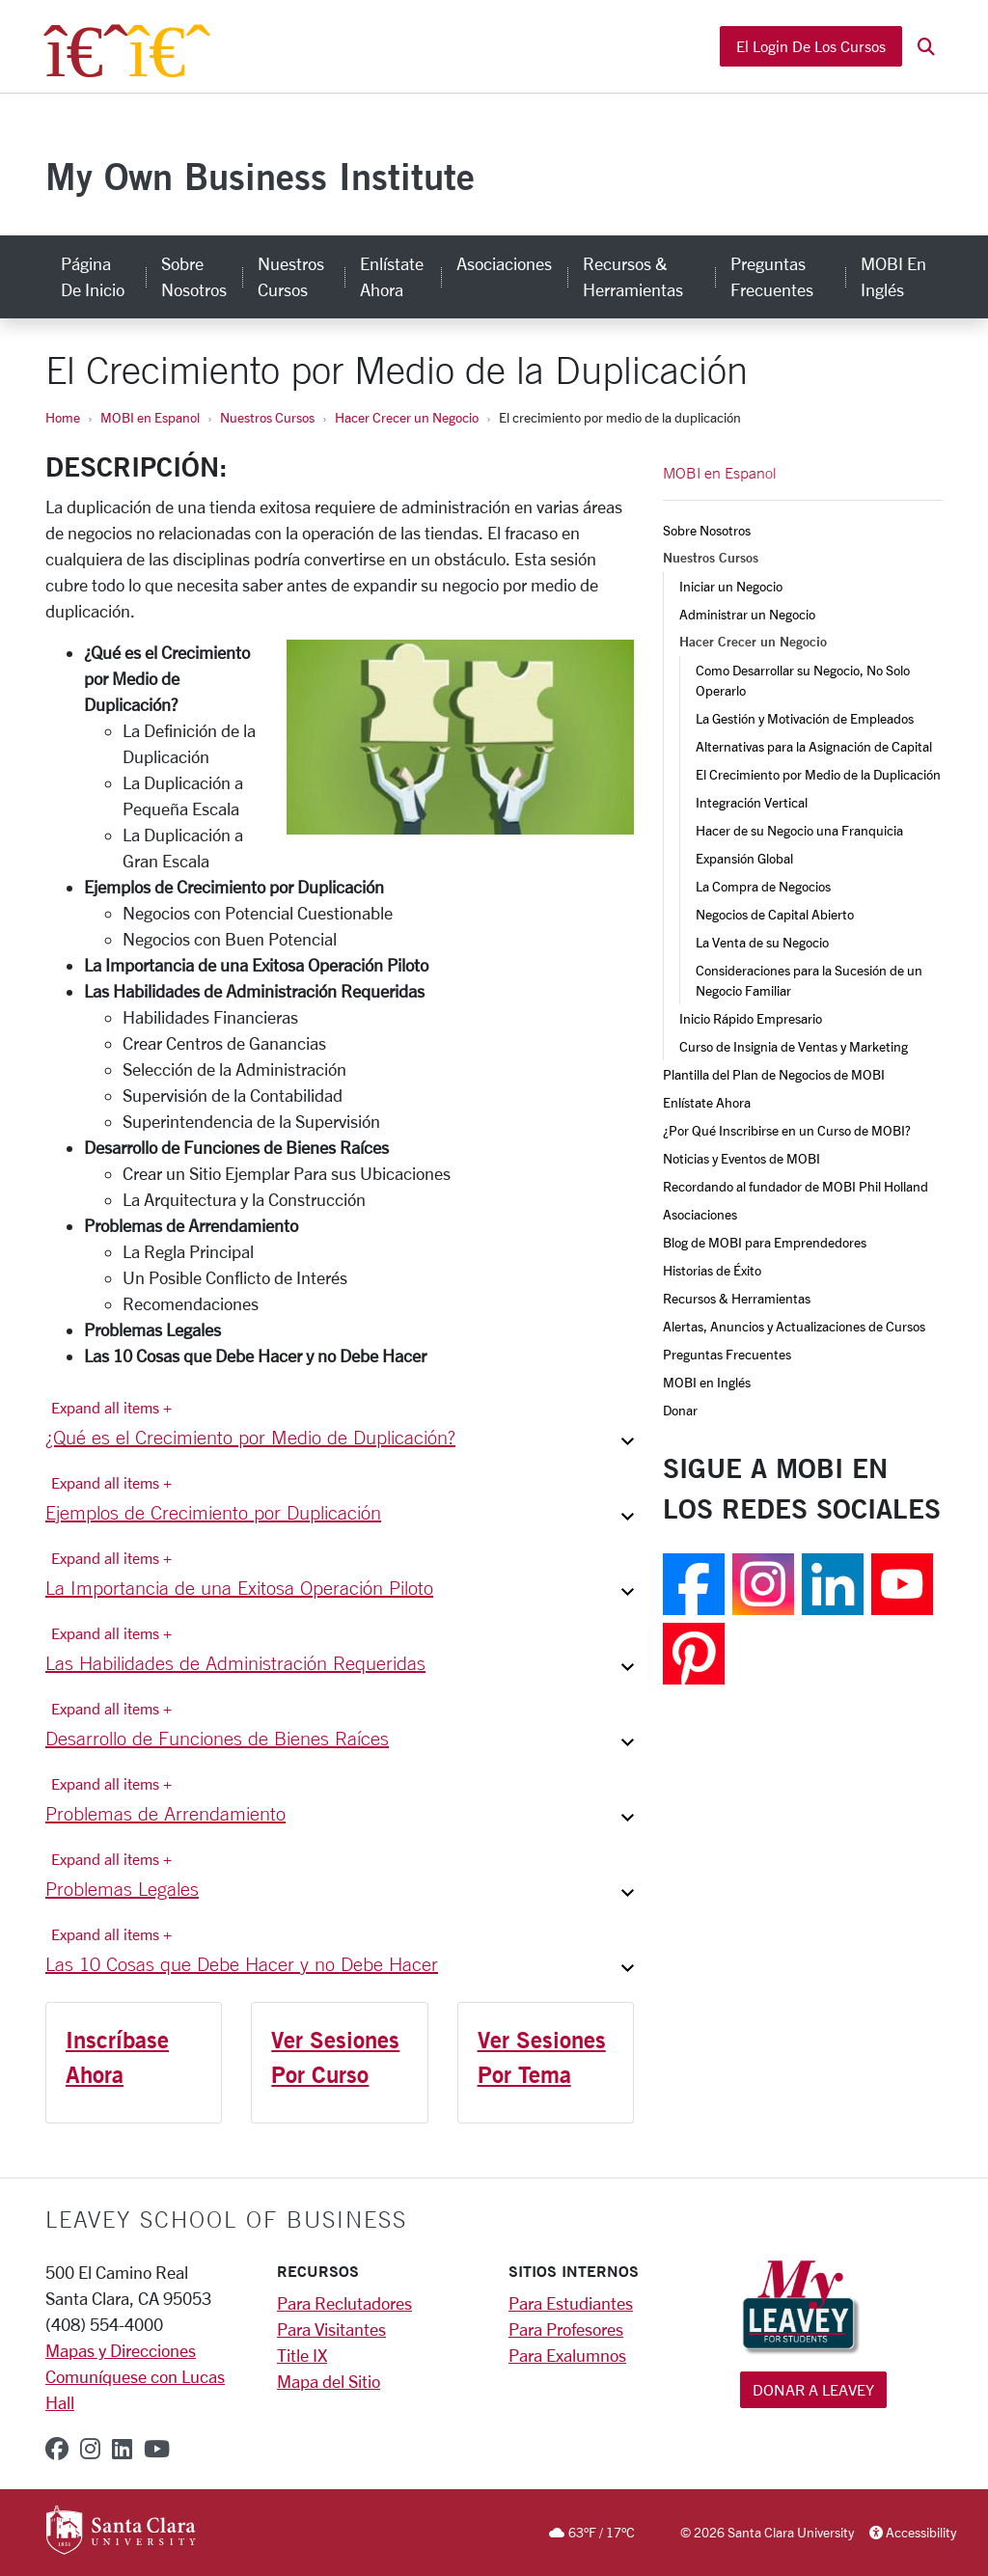 The height and width of the screenshot is (2576, 988). Describe the element at coordinates (302, 2355) in the screenshot. I see `Title IX` at that location.